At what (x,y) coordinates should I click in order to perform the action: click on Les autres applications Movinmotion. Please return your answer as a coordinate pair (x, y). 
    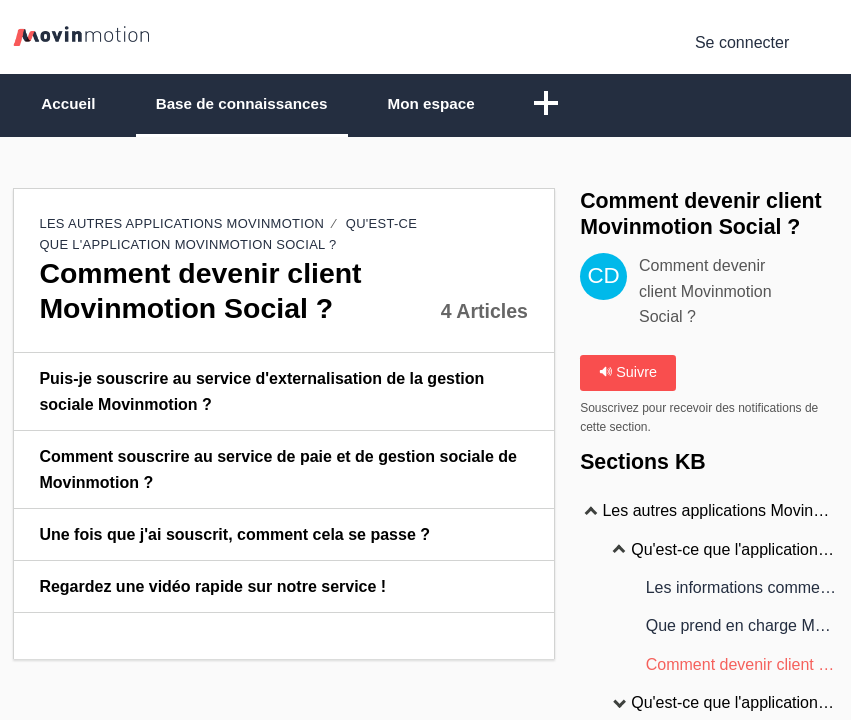
    Looking at the image, I should click on (181, 225).